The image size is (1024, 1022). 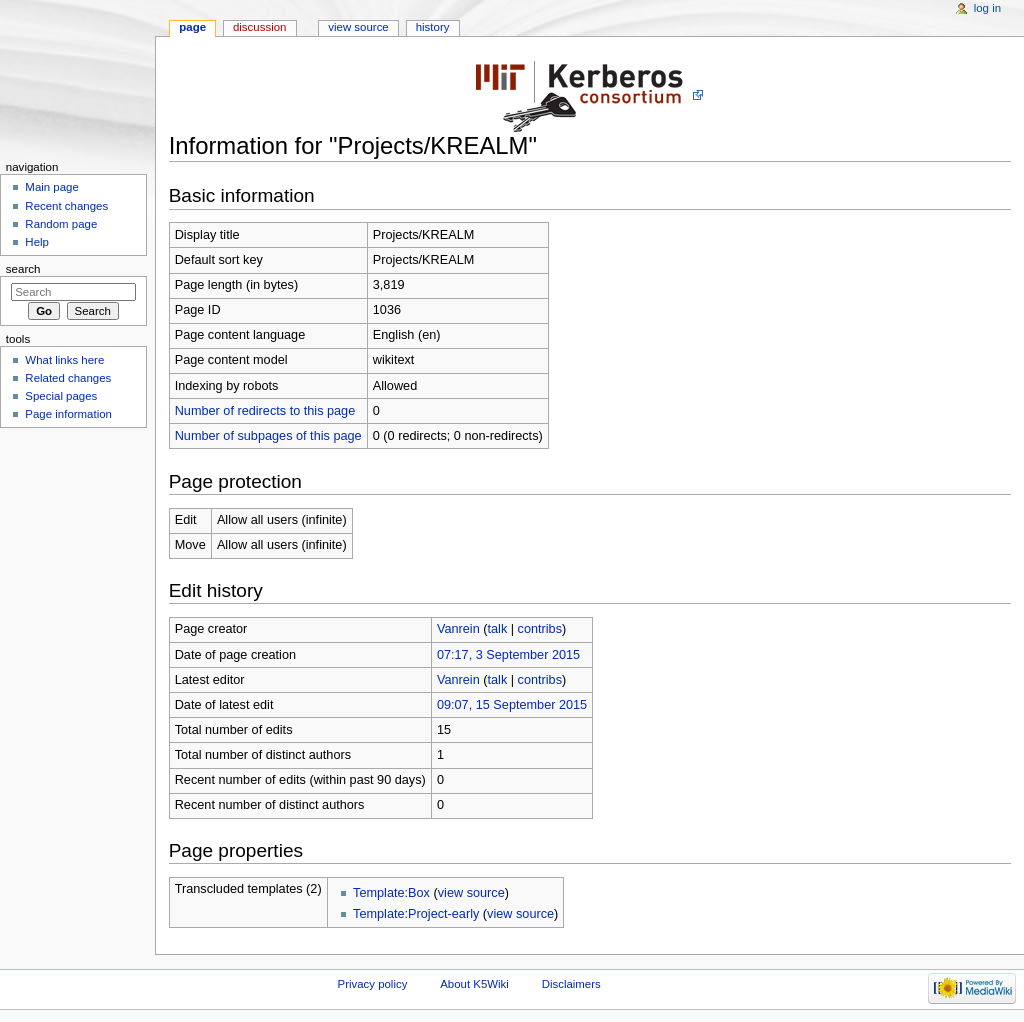 What do you see at coordinates (540, 629) in the screenshot?
I see `contribs` at bounding box center [540, 629].